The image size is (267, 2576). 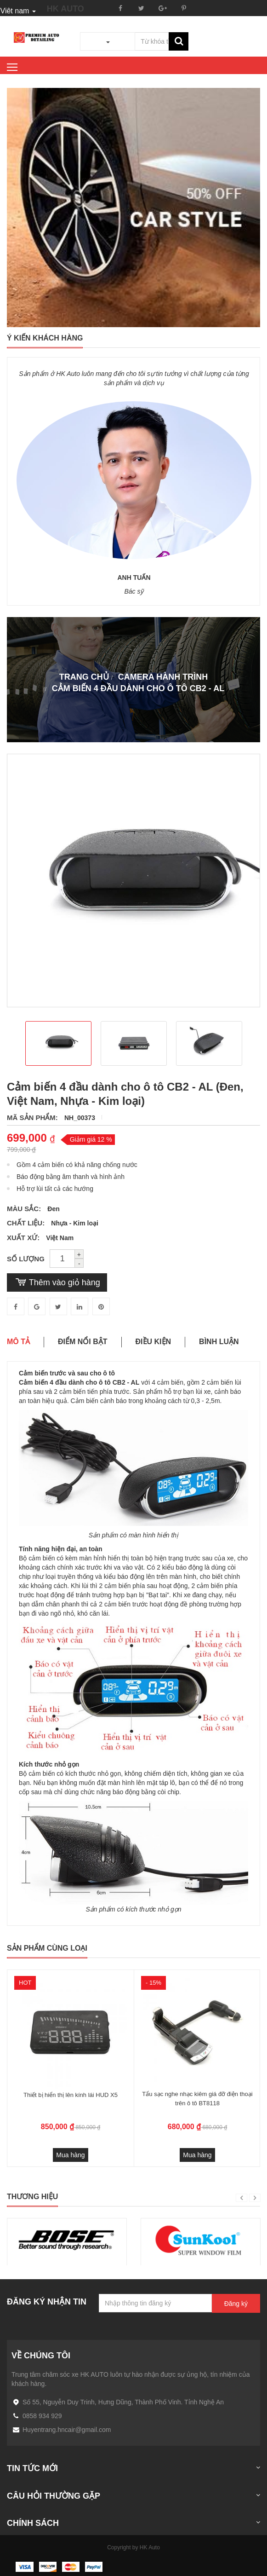 I want to click on Màu sắc:, so click(x=25, y=1209).